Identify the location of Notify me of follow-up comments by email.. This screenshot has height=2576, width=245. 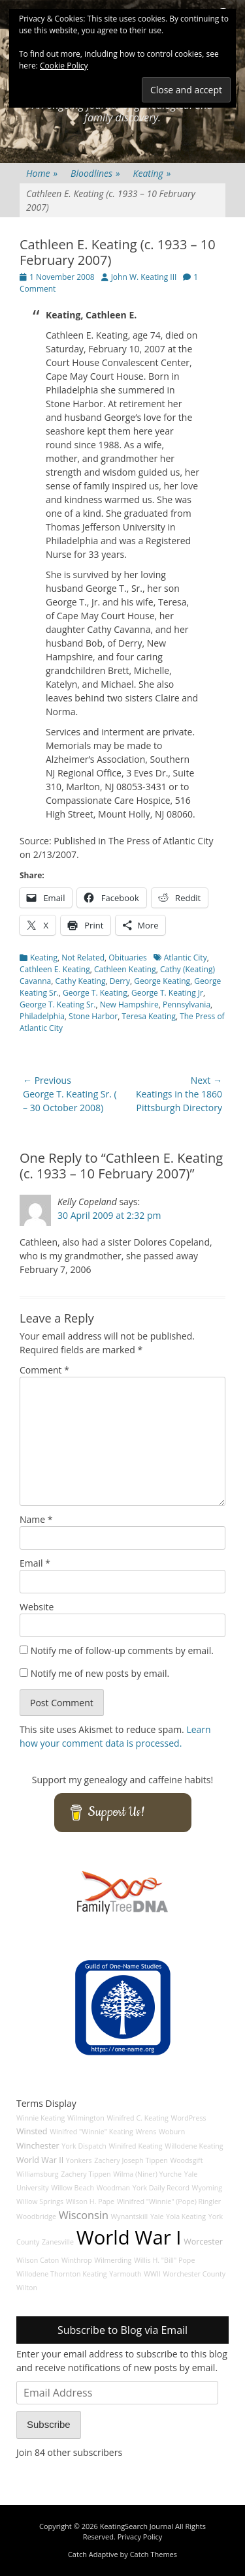
(122, 1650).